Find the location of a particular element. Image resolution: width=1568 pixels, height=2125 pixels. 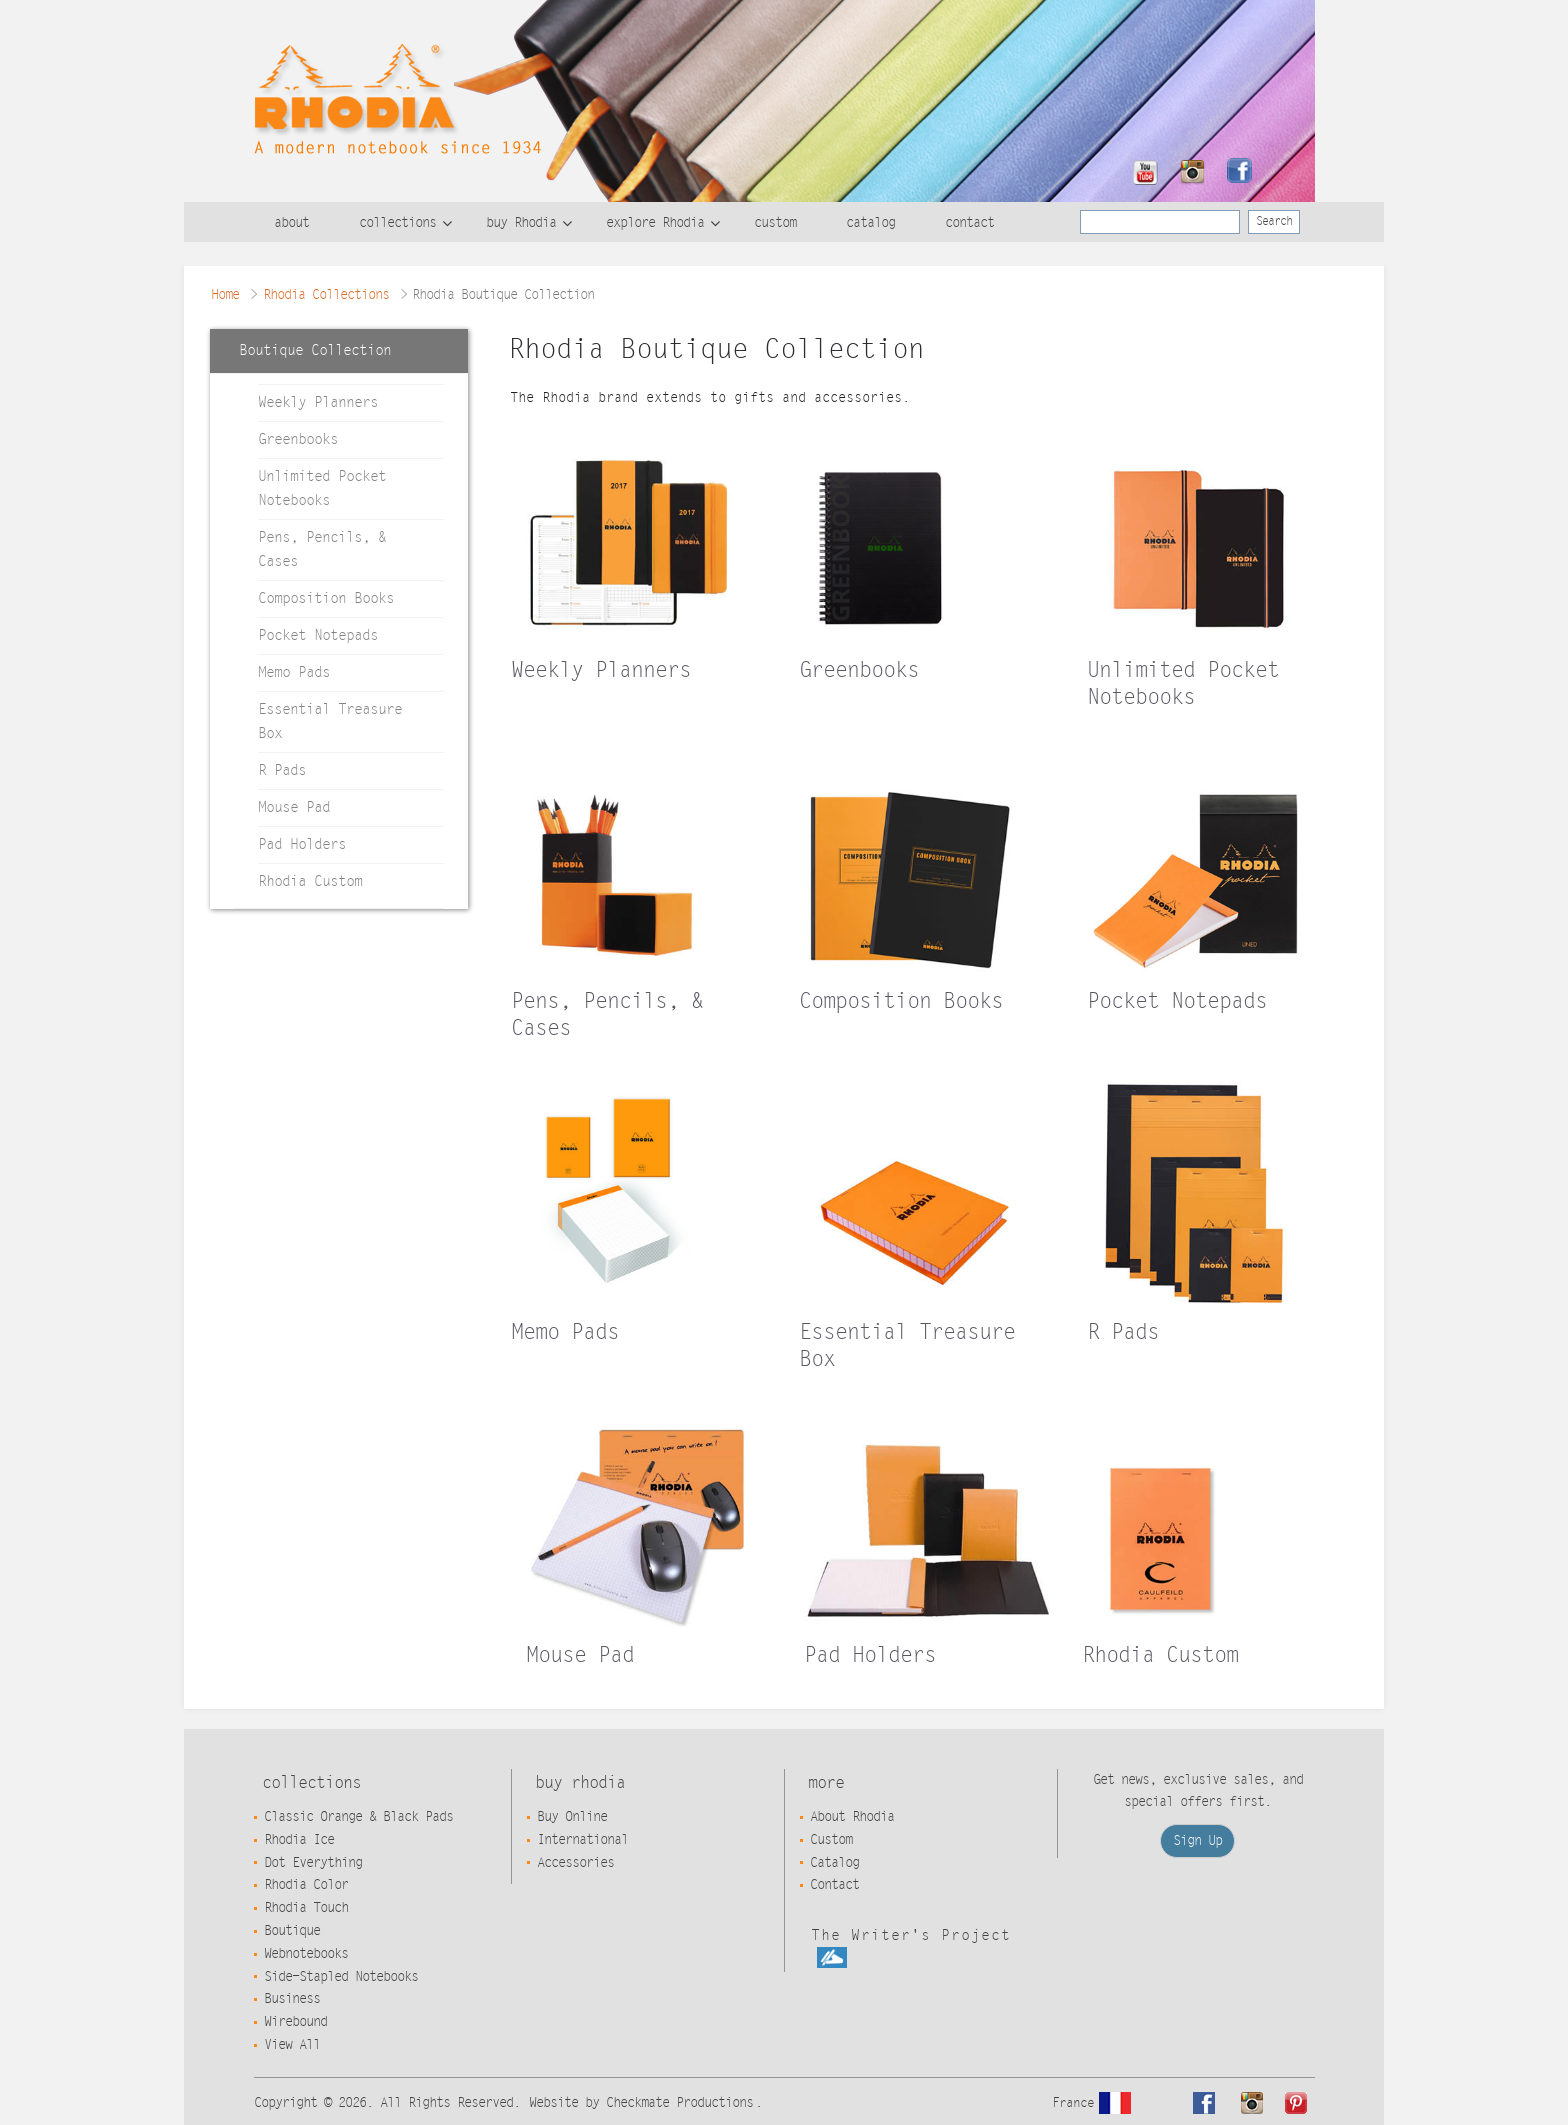

Greenbooks is located at coordinates (298, 439).